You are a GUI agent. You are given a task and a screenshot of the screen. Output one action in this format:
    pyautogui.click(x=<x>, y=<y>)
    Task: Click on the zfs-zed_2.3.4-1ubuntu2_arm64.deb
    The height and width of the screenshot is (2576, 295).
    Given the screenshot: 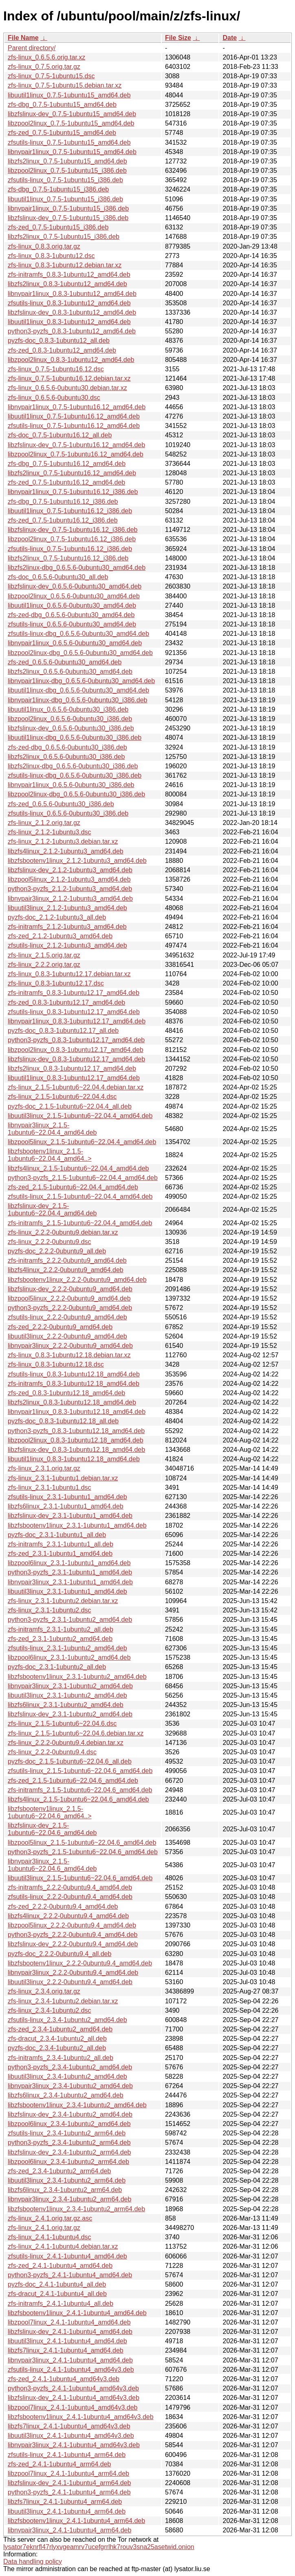 What is the action you would take?
    pyautogui.click(x=59, y=2171)
    